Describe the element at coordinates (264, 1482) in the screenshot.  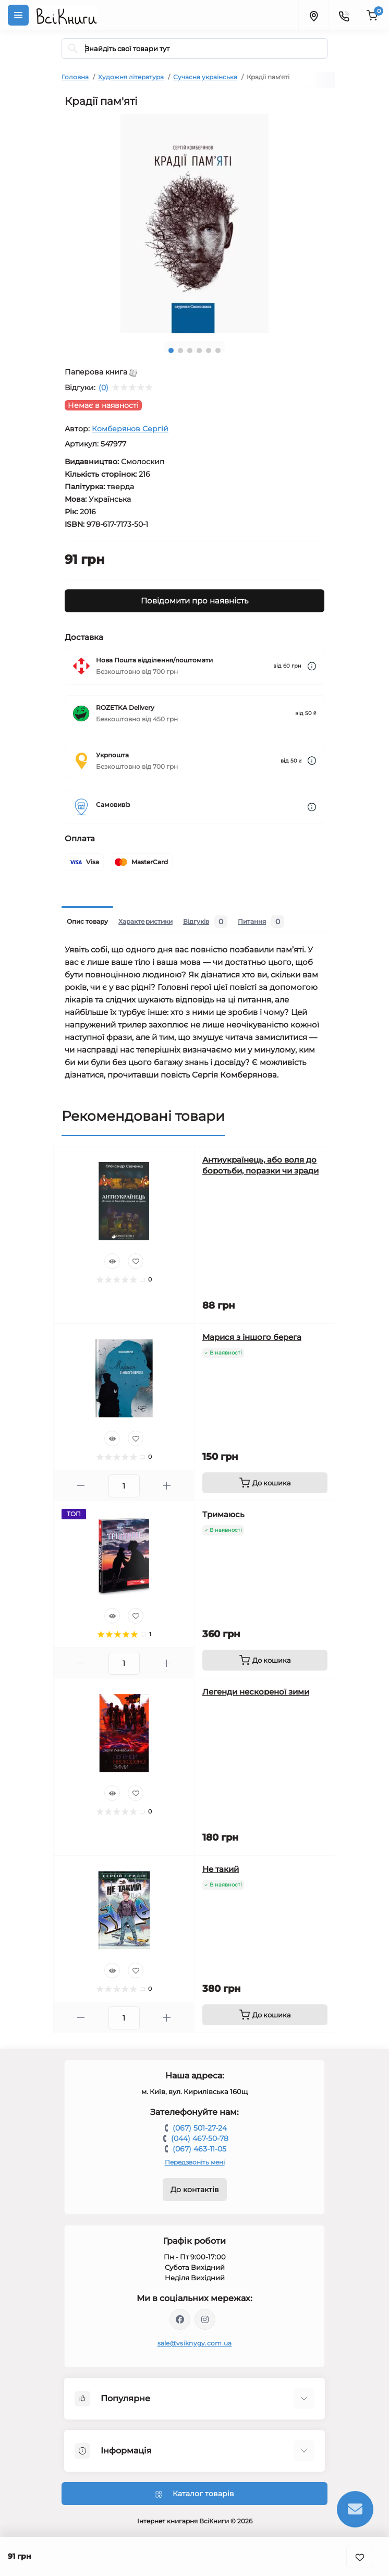
I see `[To cart]` at that location.